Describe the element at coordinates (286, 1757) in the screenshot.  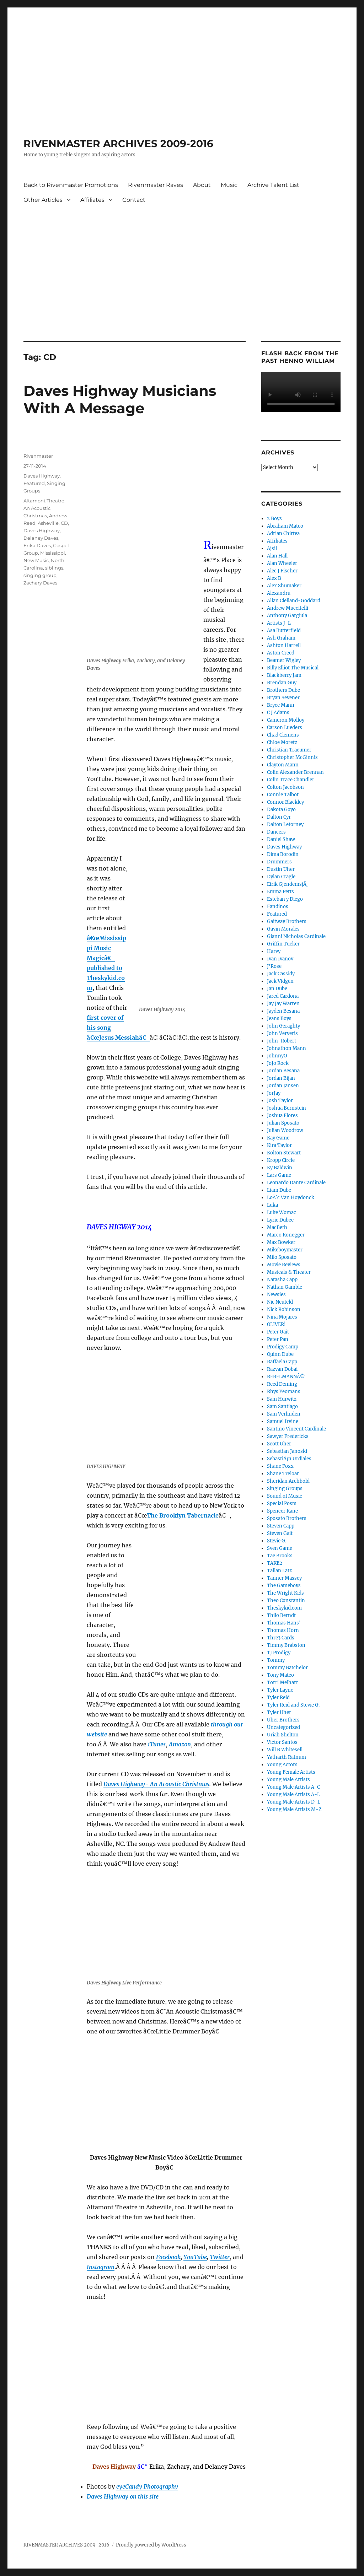
I see `Yatharth Ratnum` at that location.